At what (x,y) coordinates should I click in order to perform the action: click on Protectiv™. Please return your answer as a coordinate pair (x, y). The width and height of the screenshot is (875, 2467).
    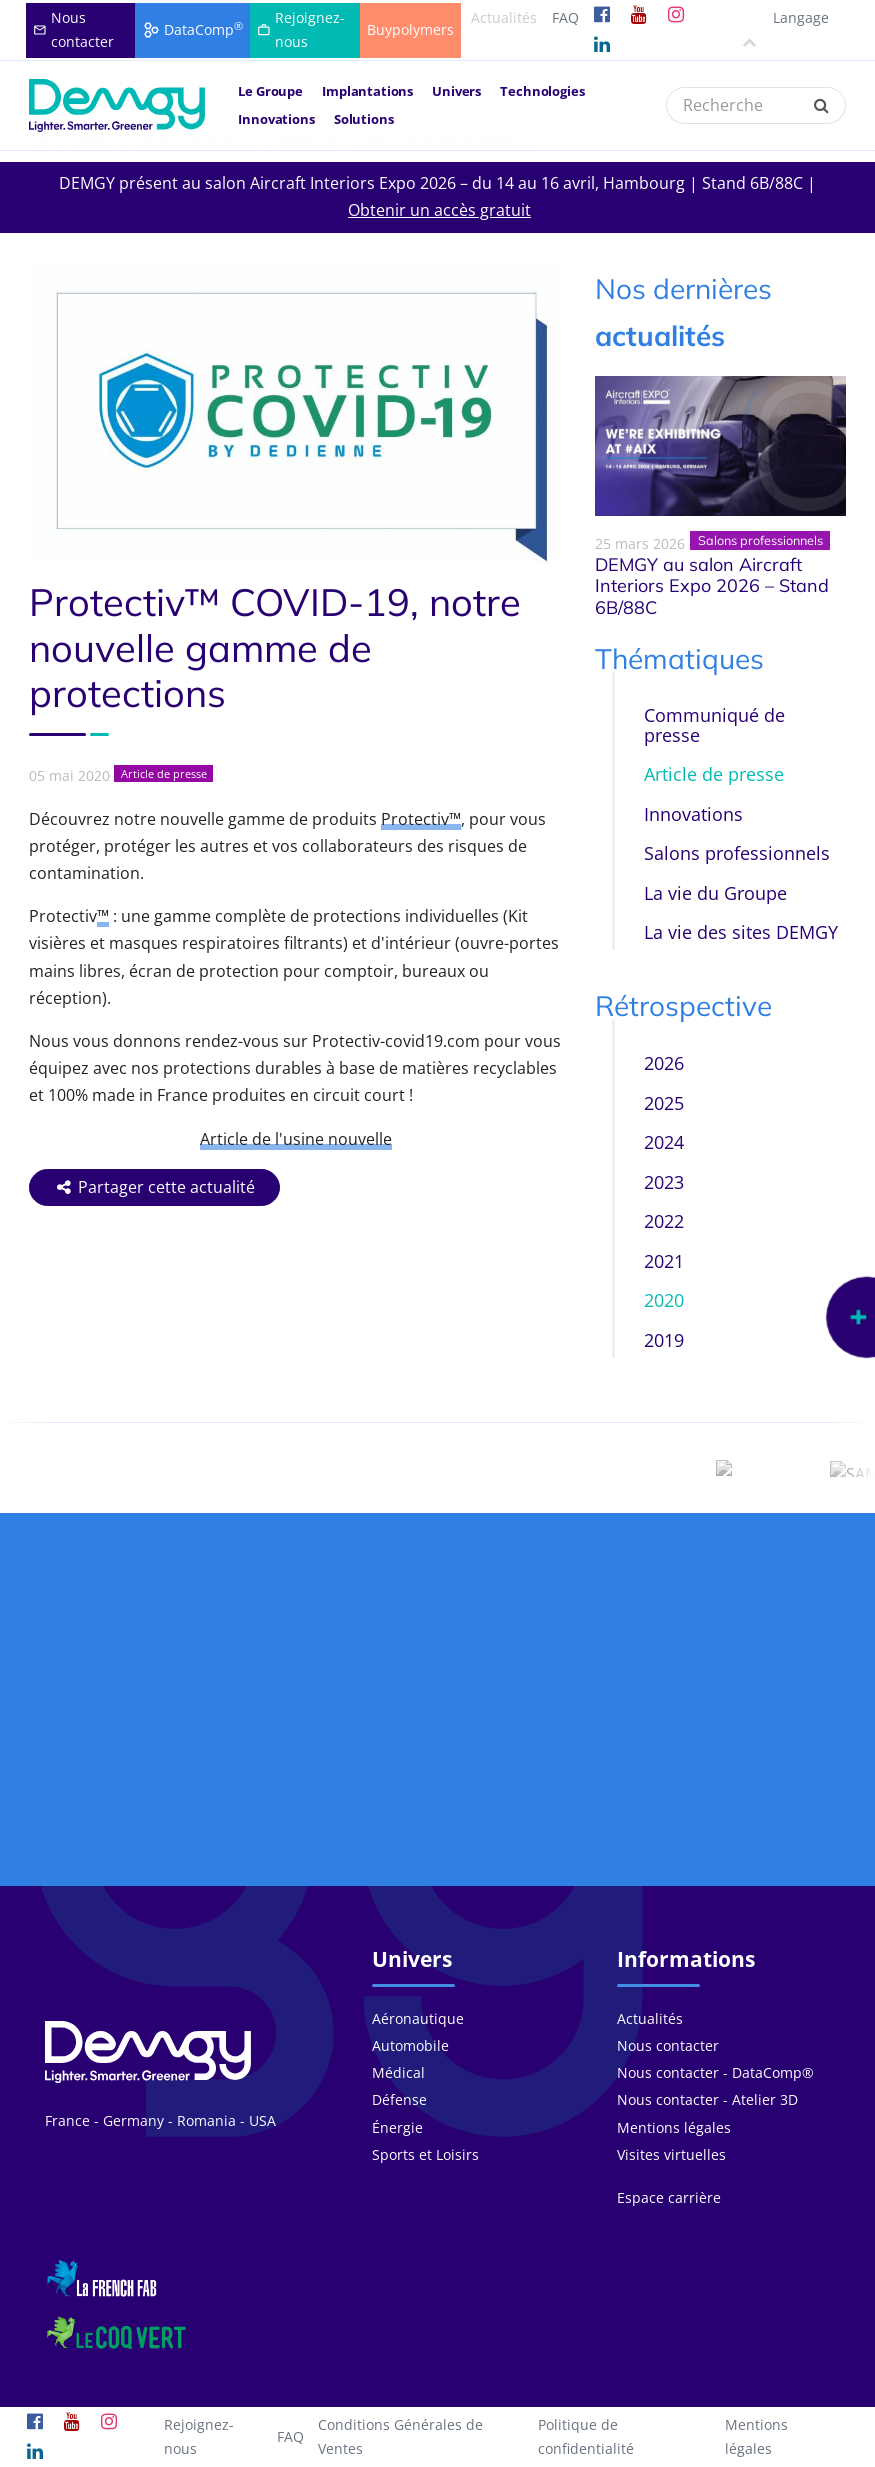
    Looking at the image, I should click on (421, 819).